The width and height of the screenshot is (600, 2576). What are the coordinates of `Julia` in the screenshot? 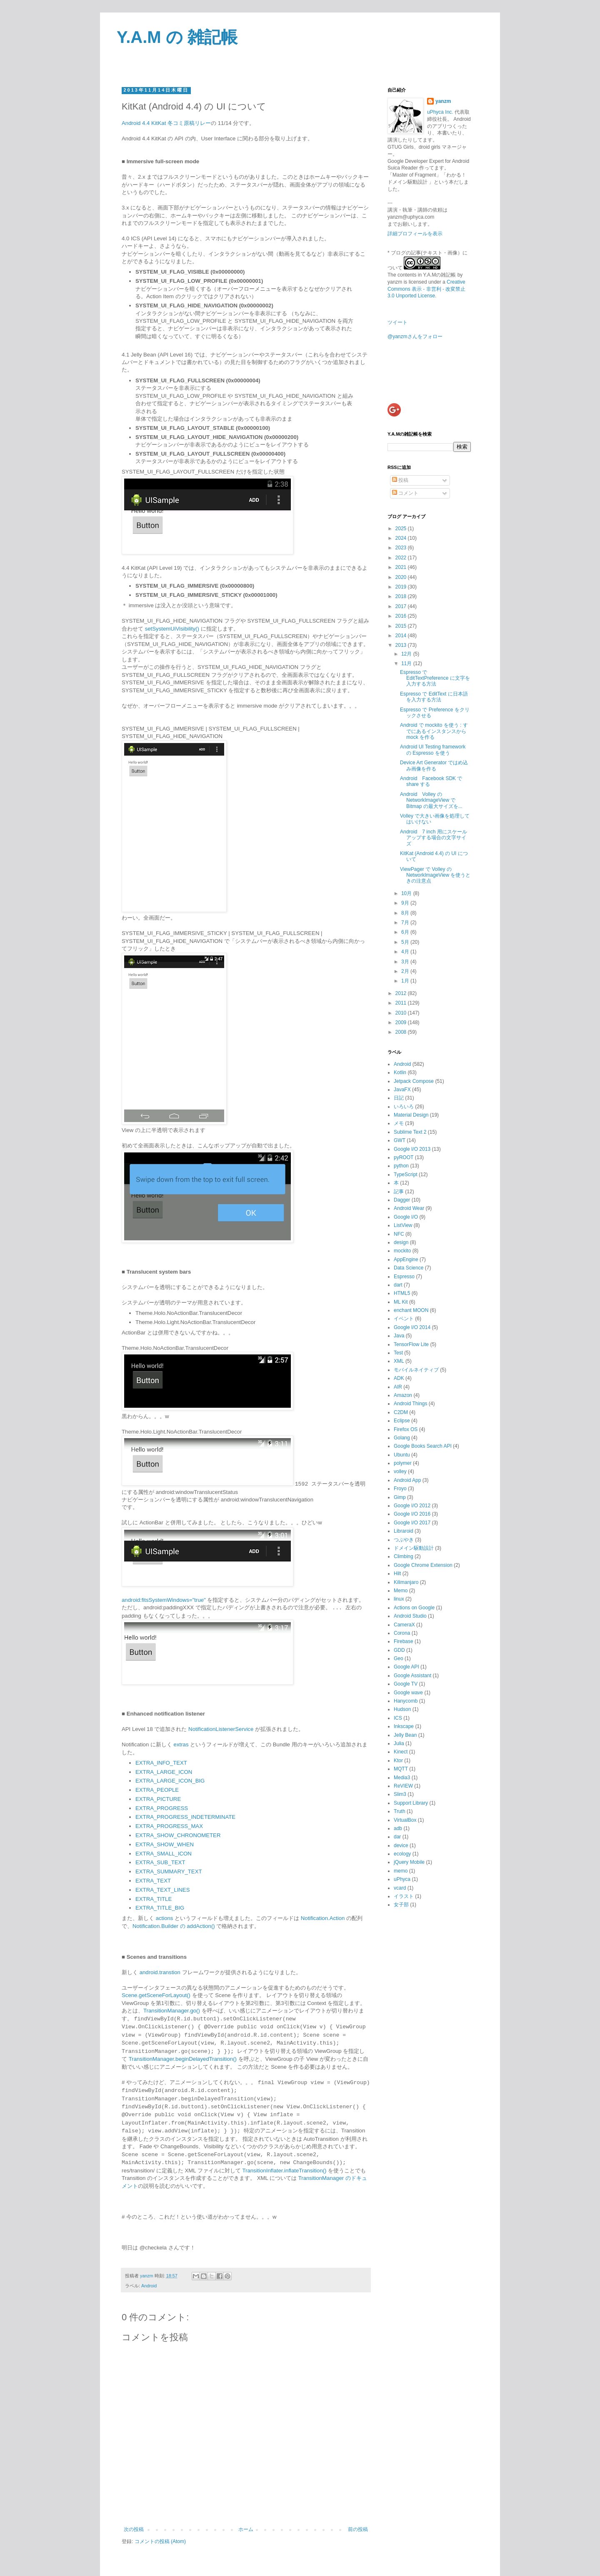 It's located at (399, 1743).